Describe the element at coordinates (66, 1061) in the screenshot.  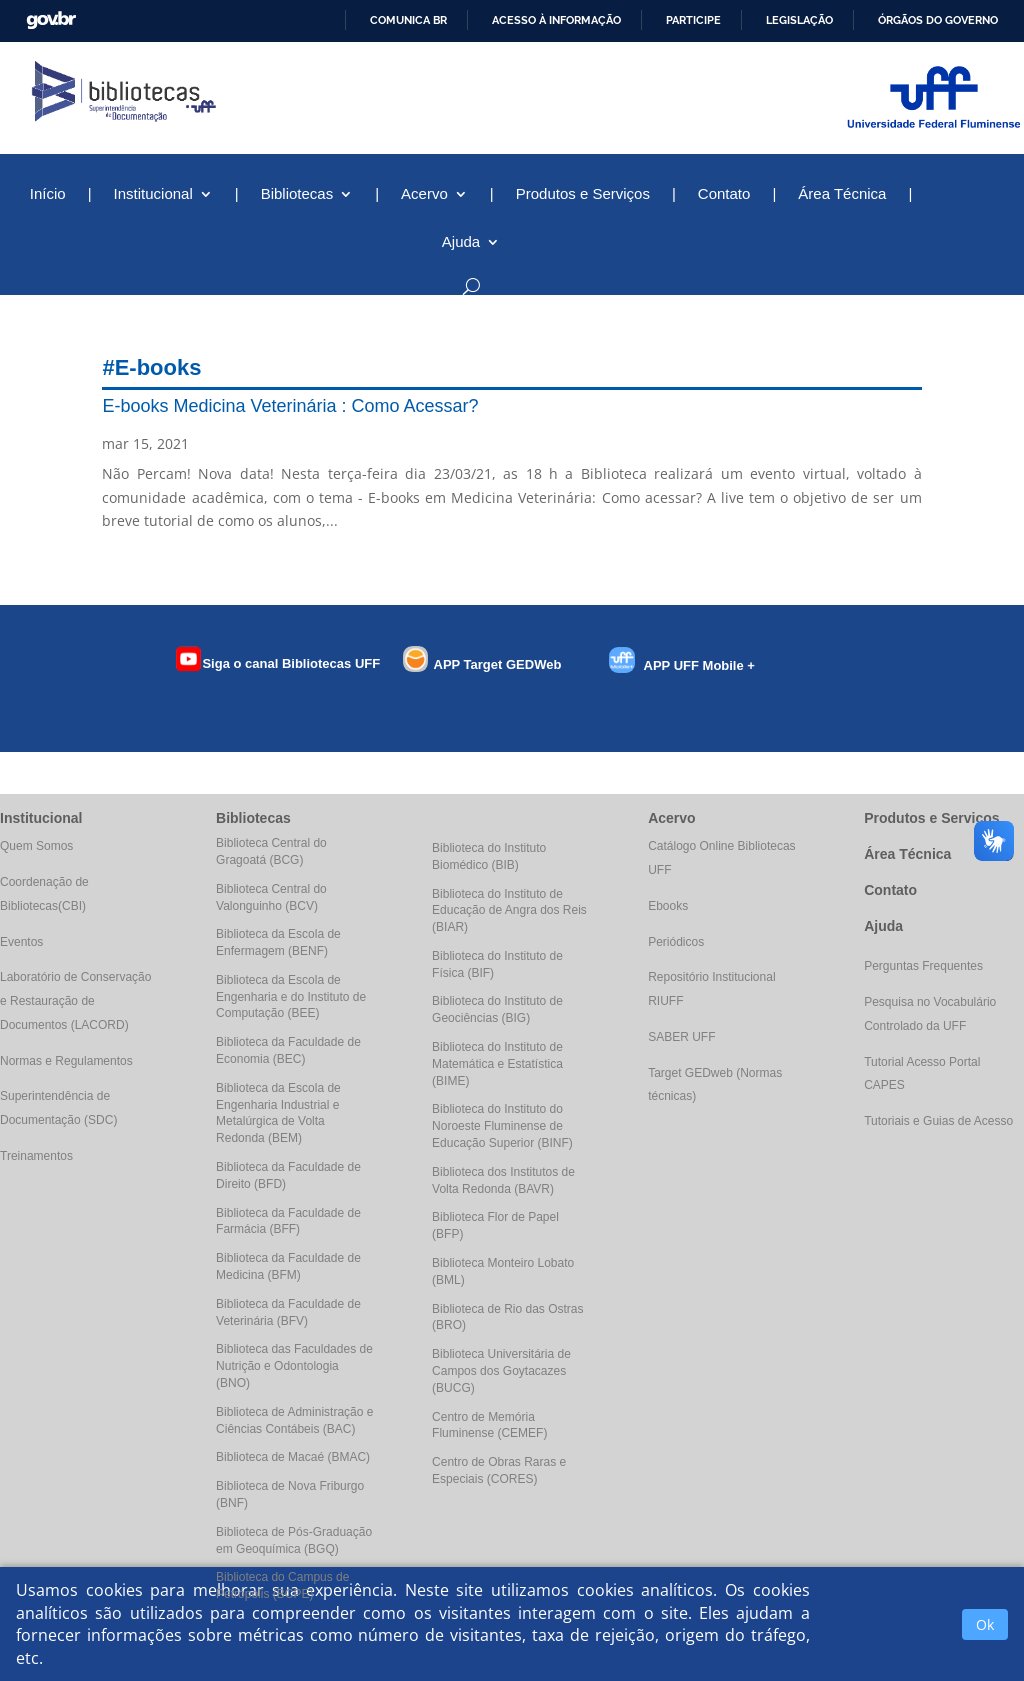
I see `Normas e Regulamentos` at that location.